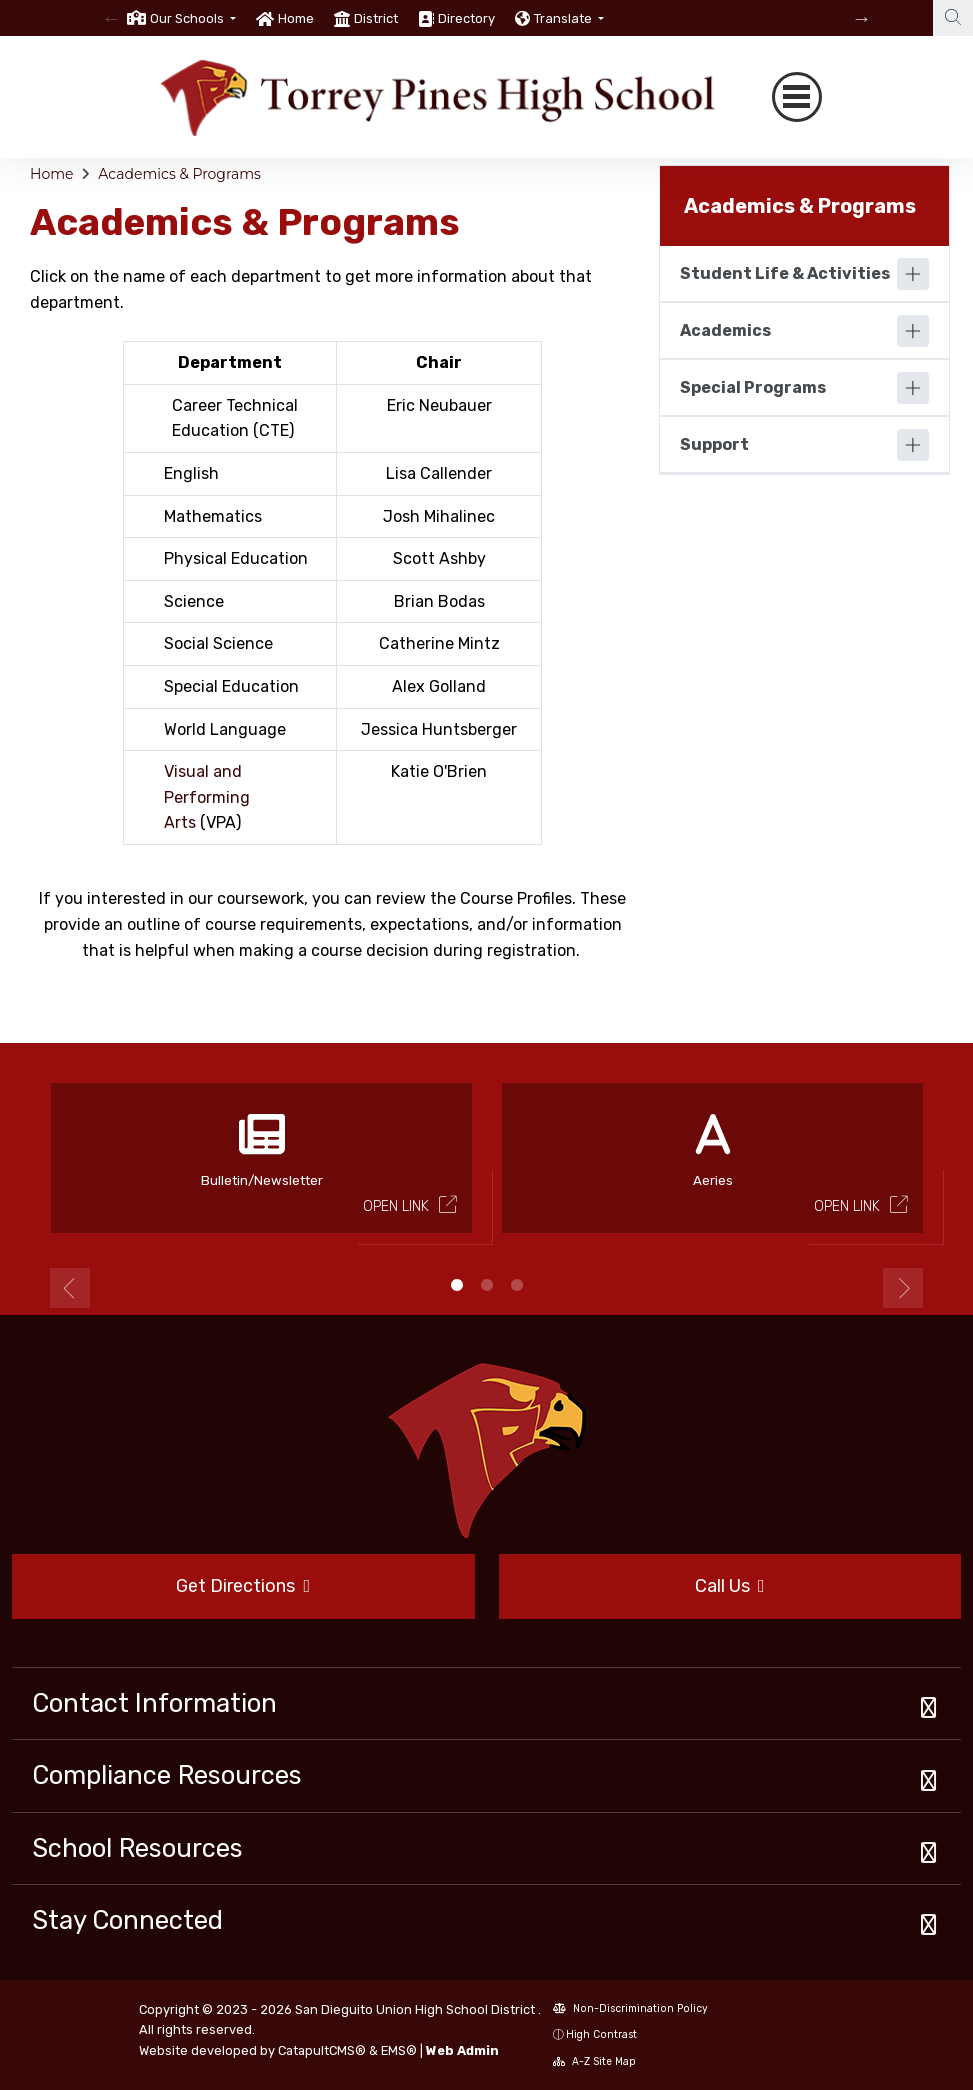 This screenshot has width=973, height=2090. What do you see at coordinates (218, 643) in the screenshot?
I see `Social Science` at bounding box center [218, 643].